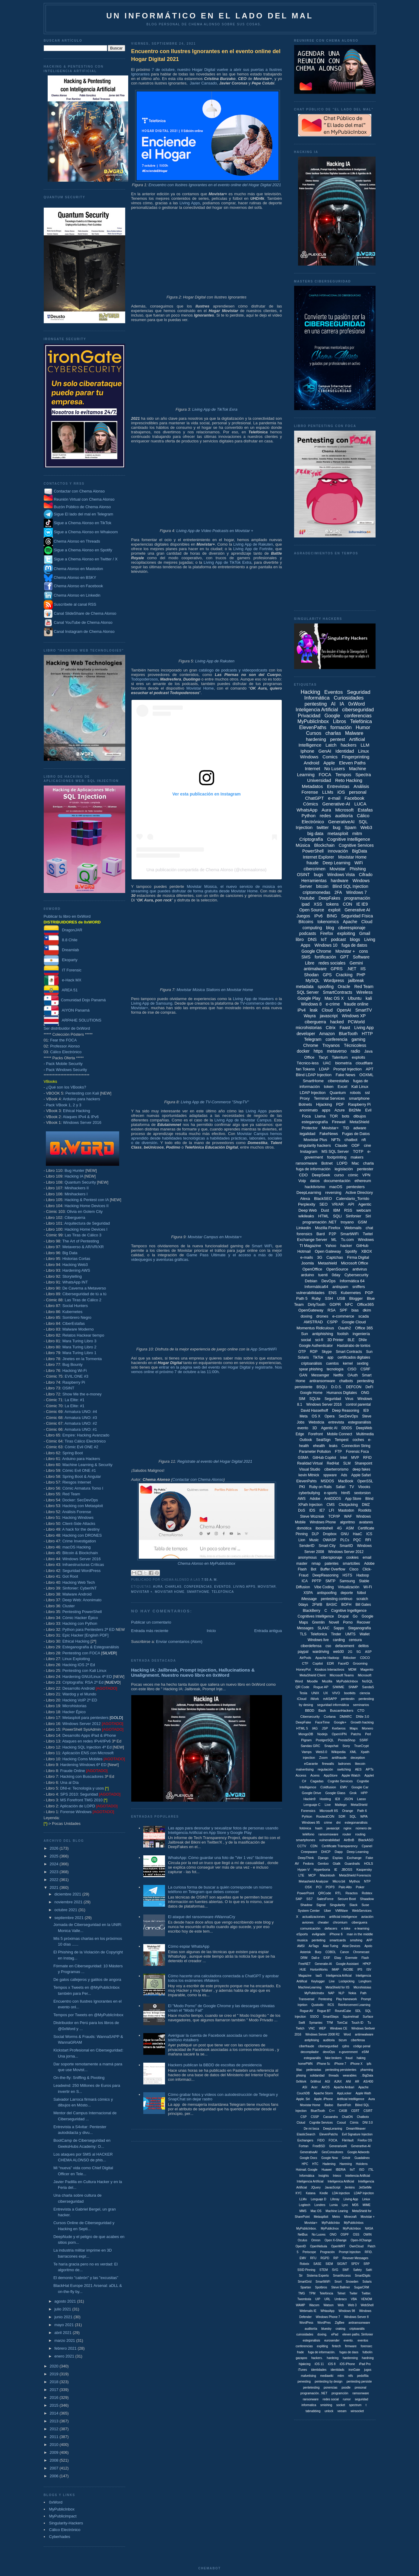 This screenshot has width=419, height=2576. I want to click on Calendario_Torrido, so click(352, 1198).